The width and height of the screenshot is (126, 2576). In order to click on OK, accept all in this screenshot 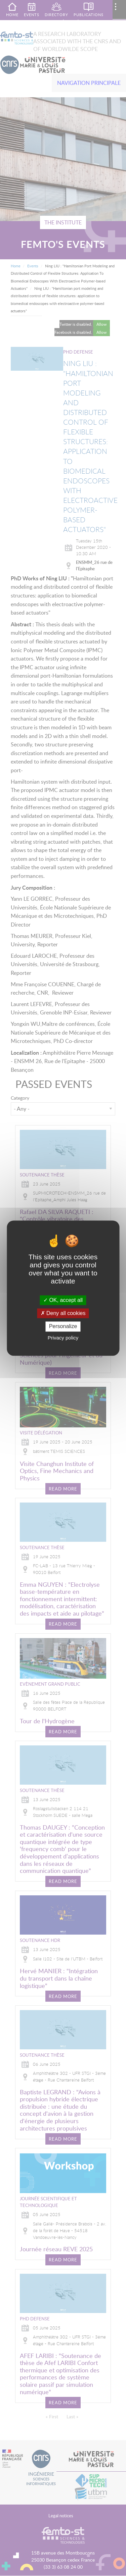, I will do `click(63, 1300)`.